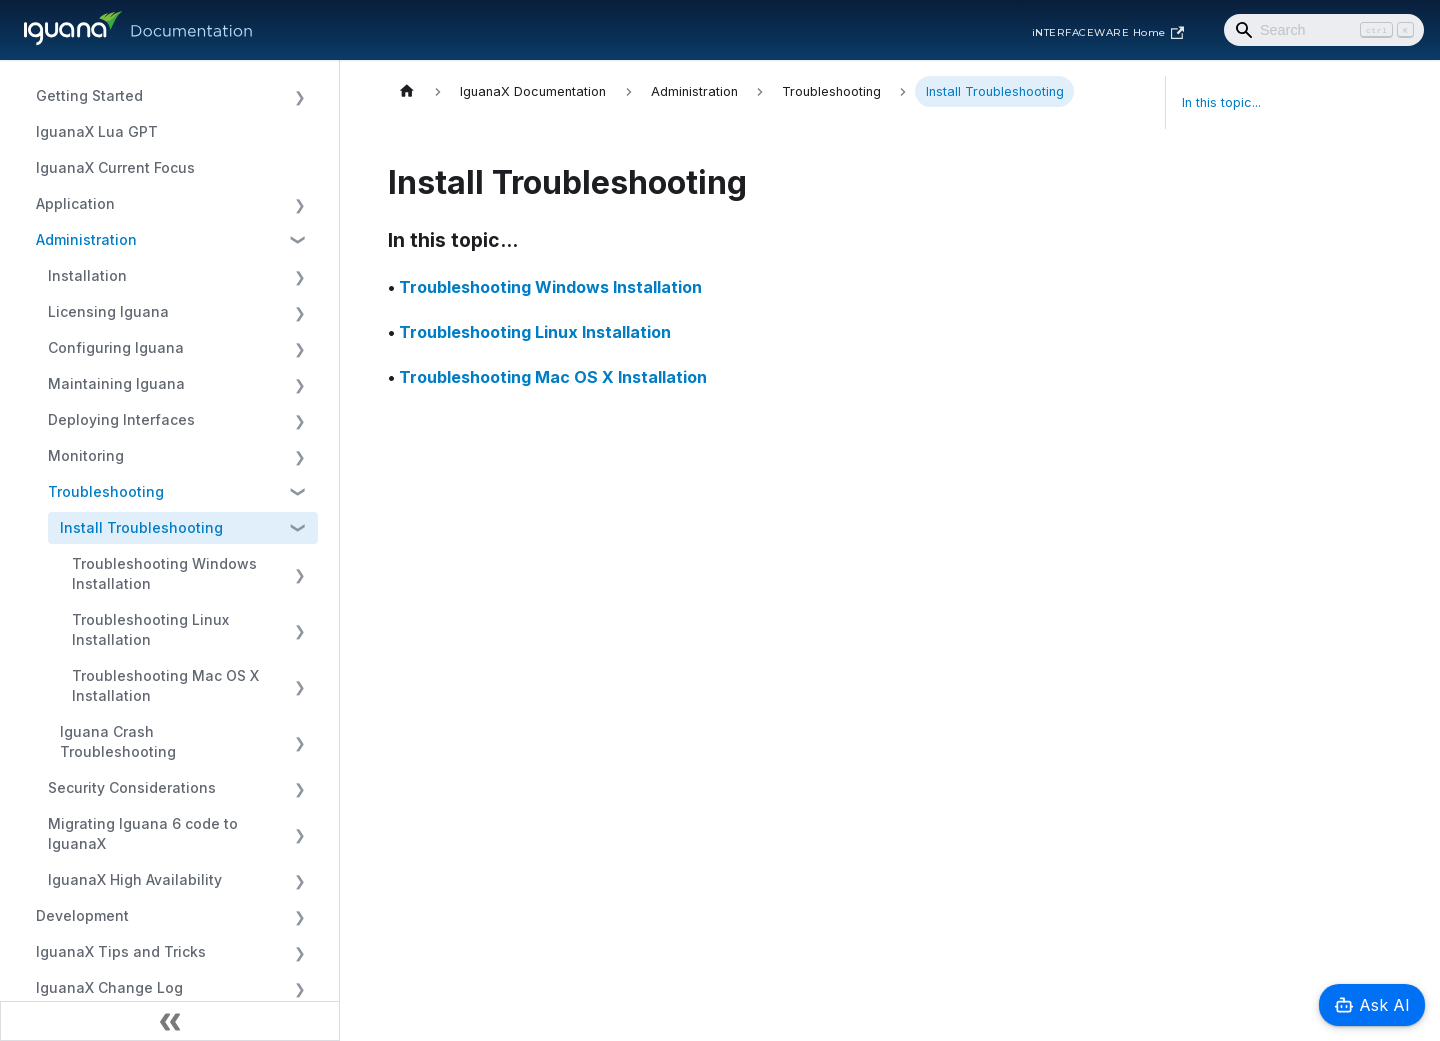  Describe the element at coordinates (299, 742) in the screenshot. I see `[Expand sidebar category 'Iguana Crash Troubleshooting']` at that location.